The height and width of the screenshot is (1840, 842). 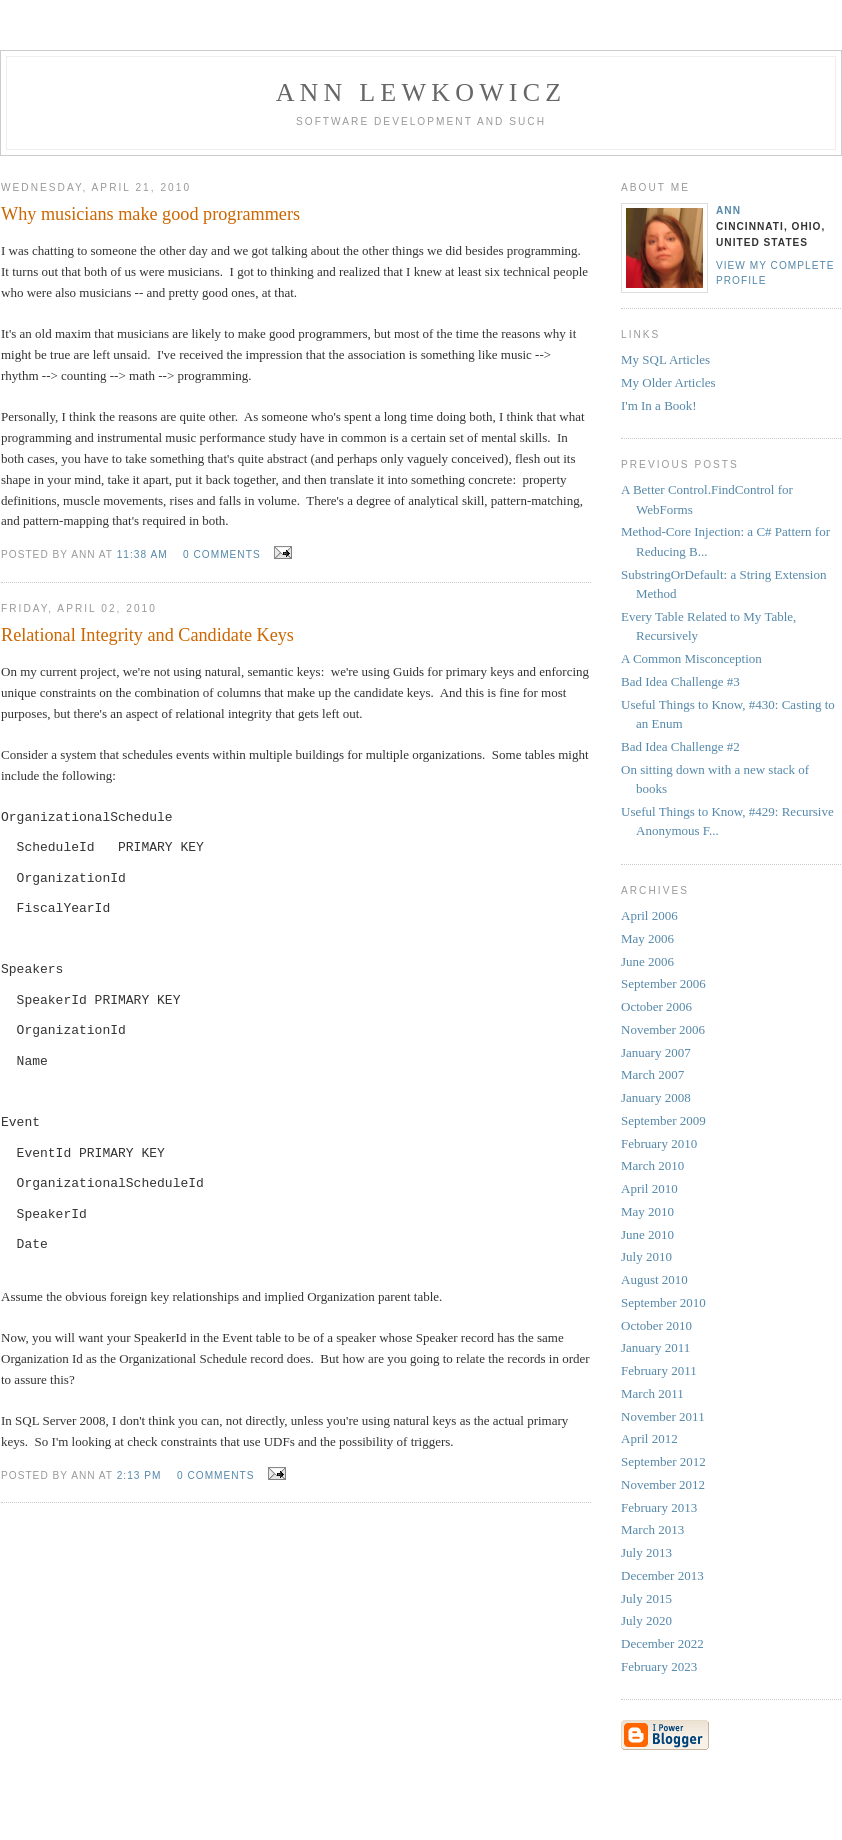 I want to click on November 2011, so click(x=663, y=1416).